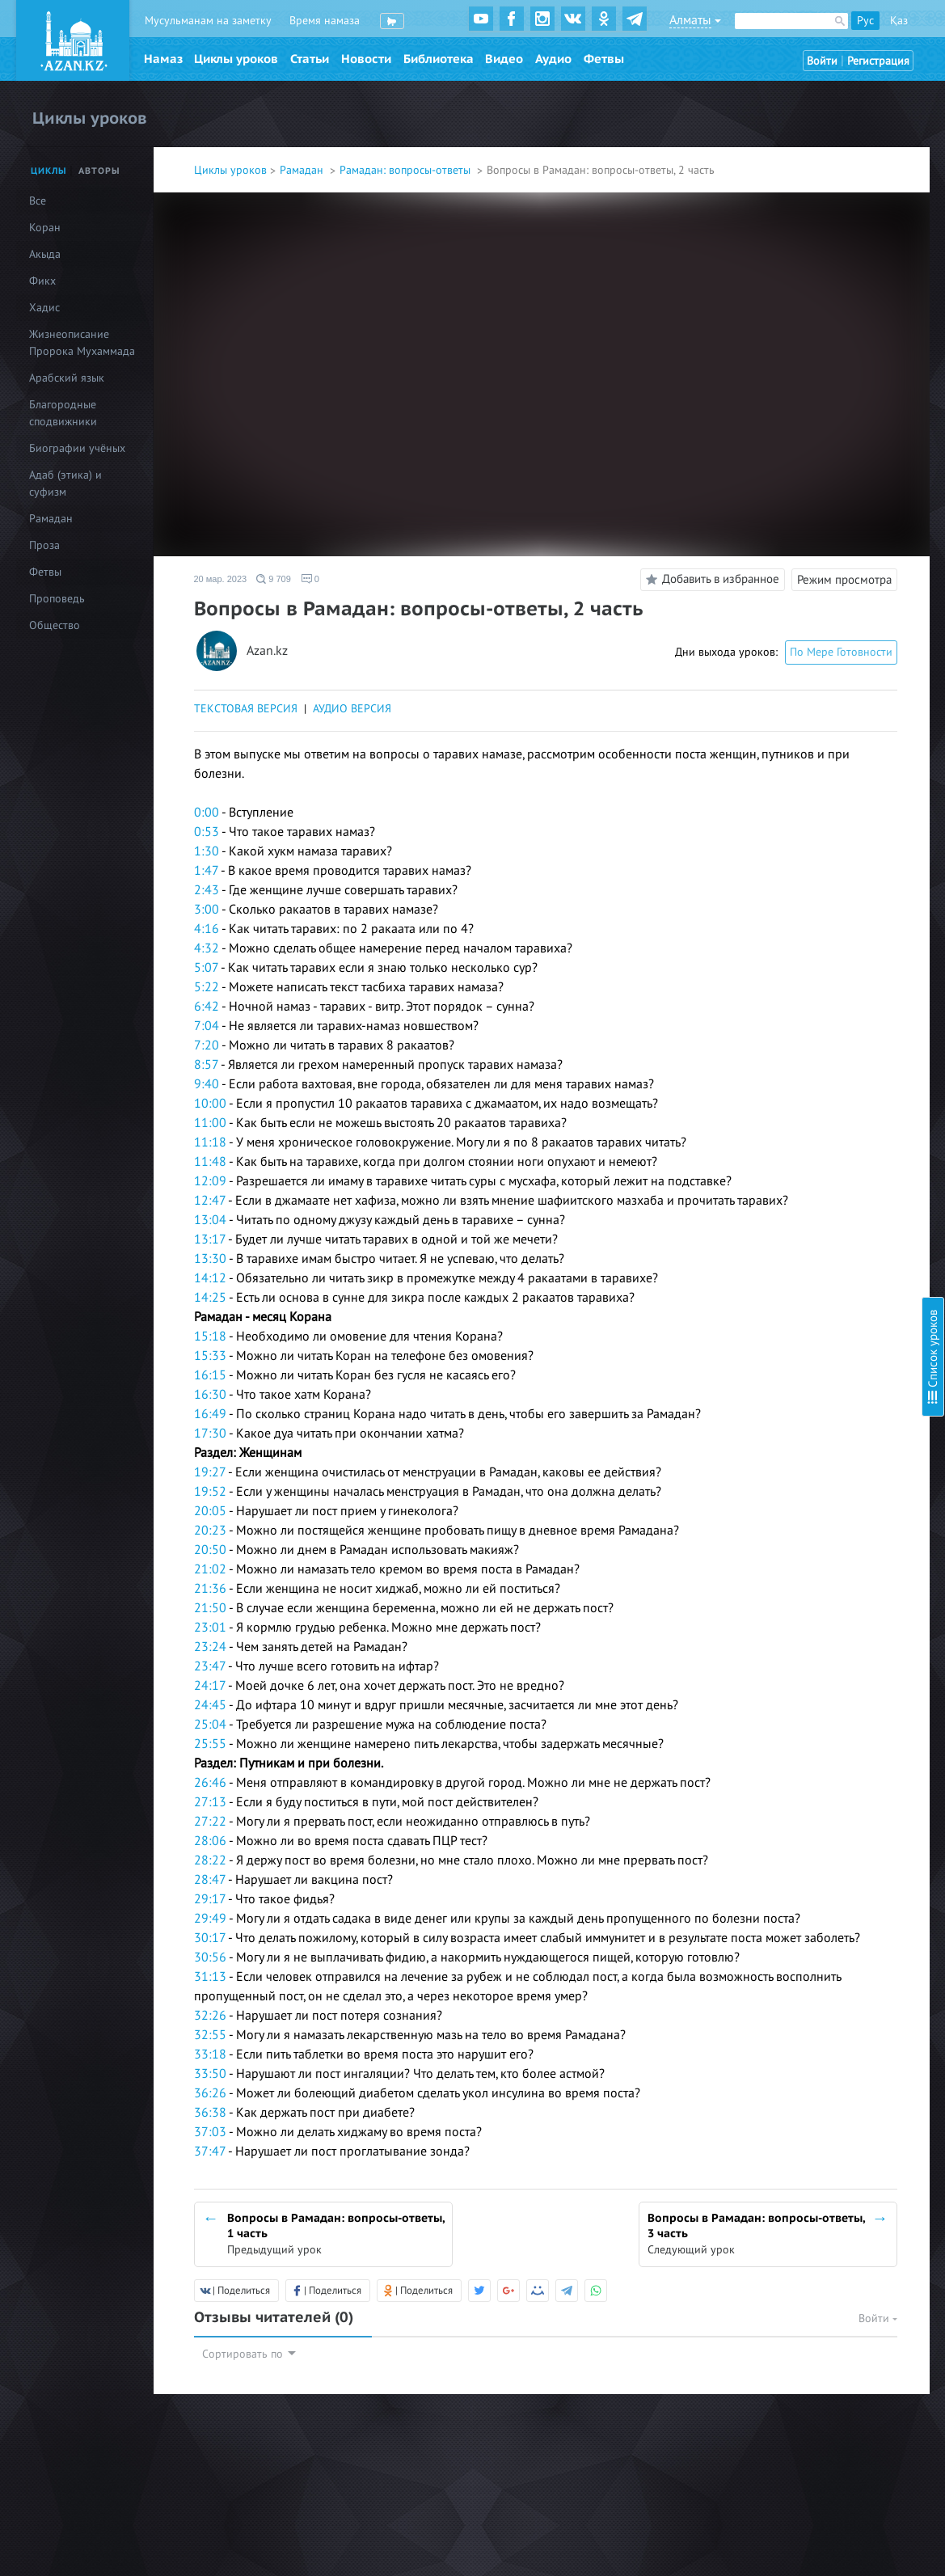  Describe the element at coordinates (504, 59) in the screenshot. I see `Видео` at that location.